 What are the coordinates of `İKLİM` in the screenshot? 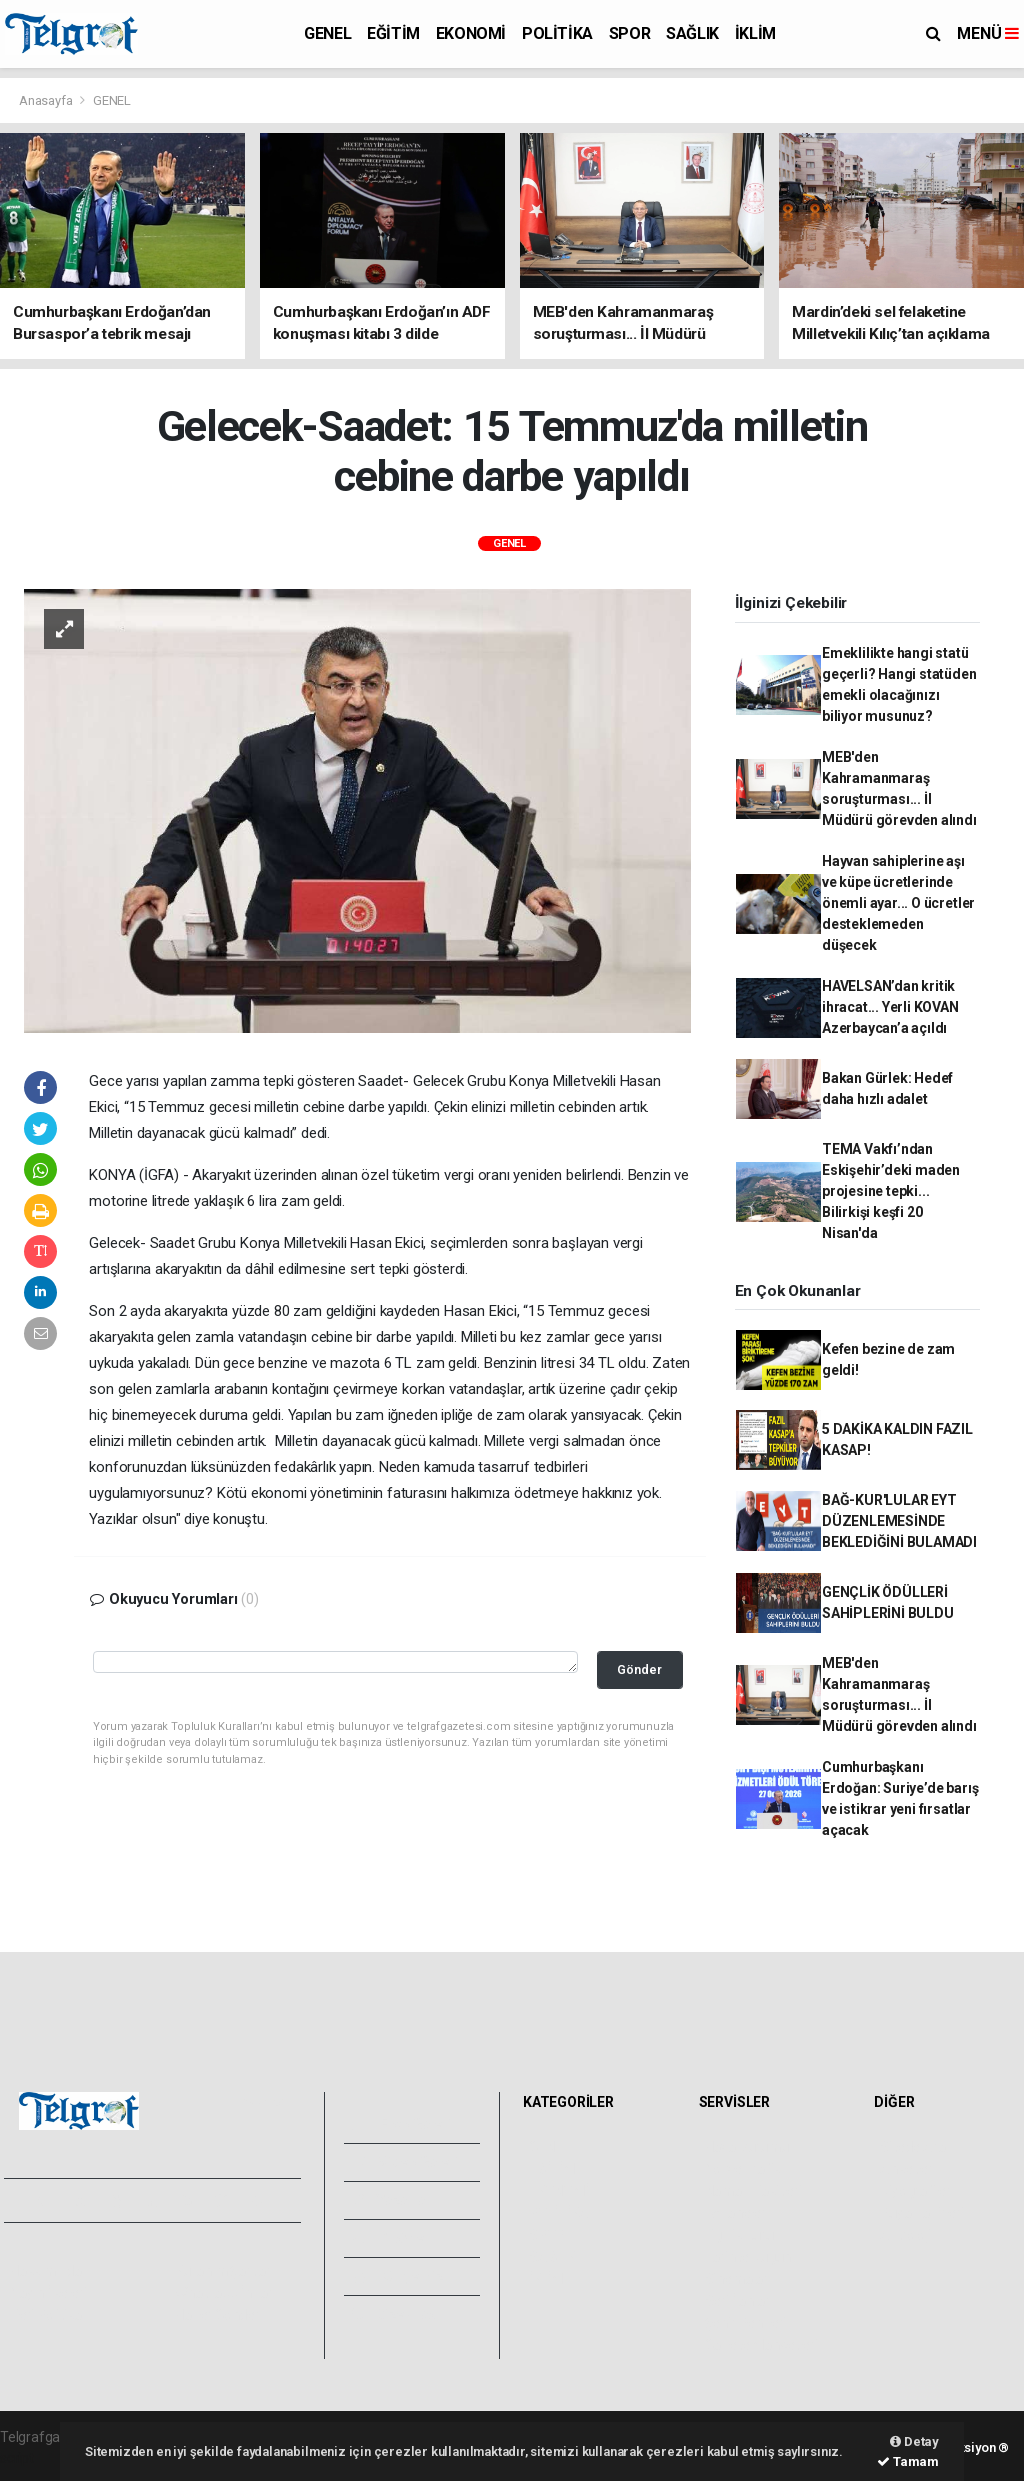 It's located at (755, 33).